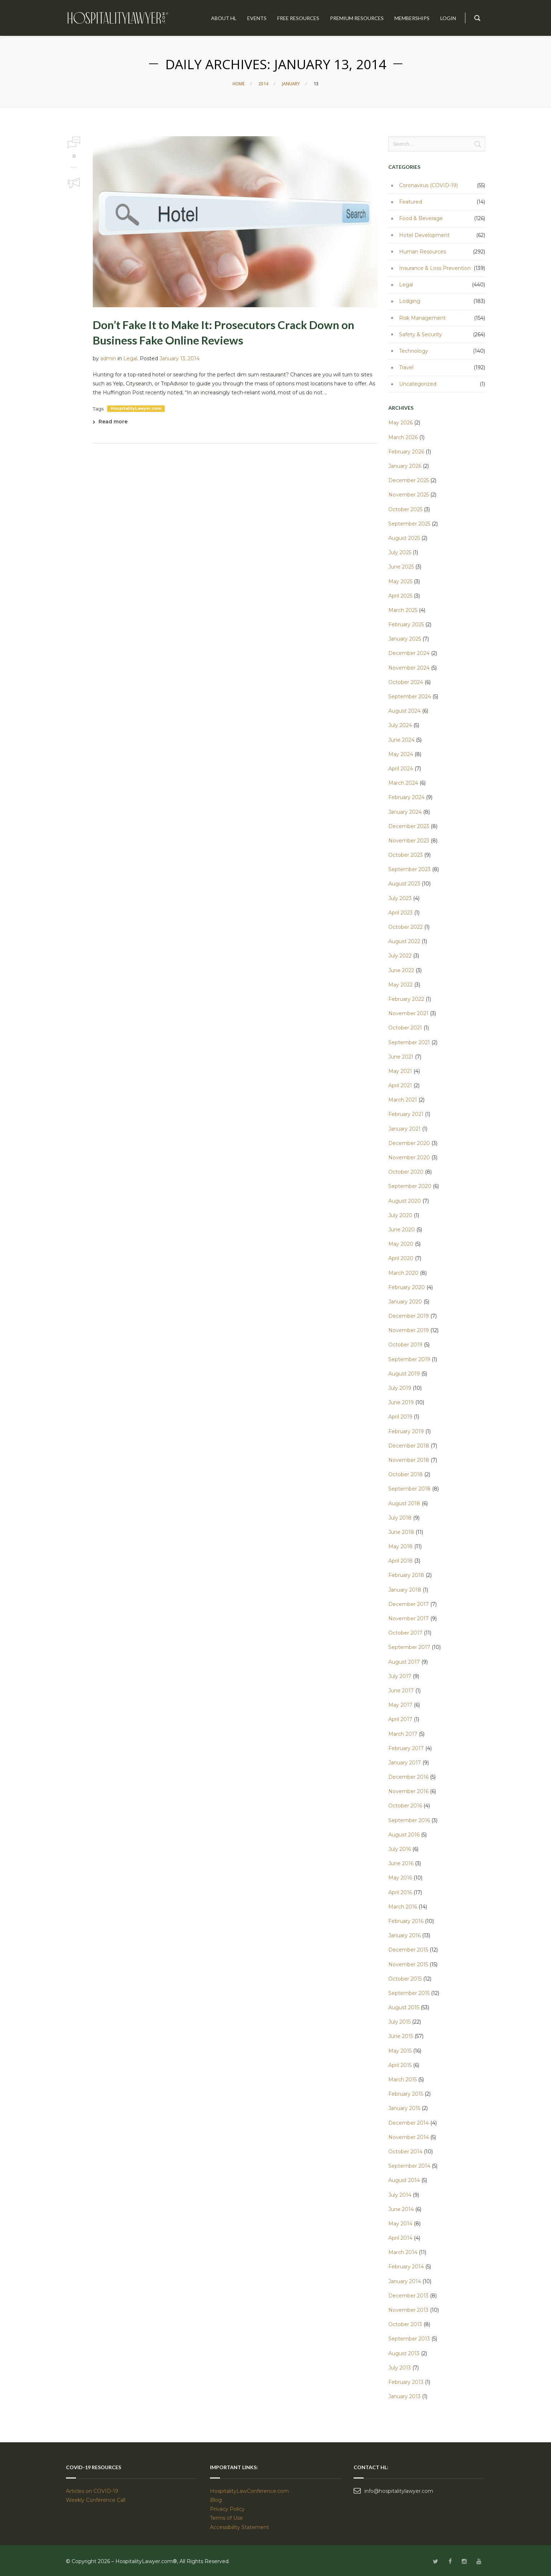  I want to click on June 2020, so click(401, 1229).